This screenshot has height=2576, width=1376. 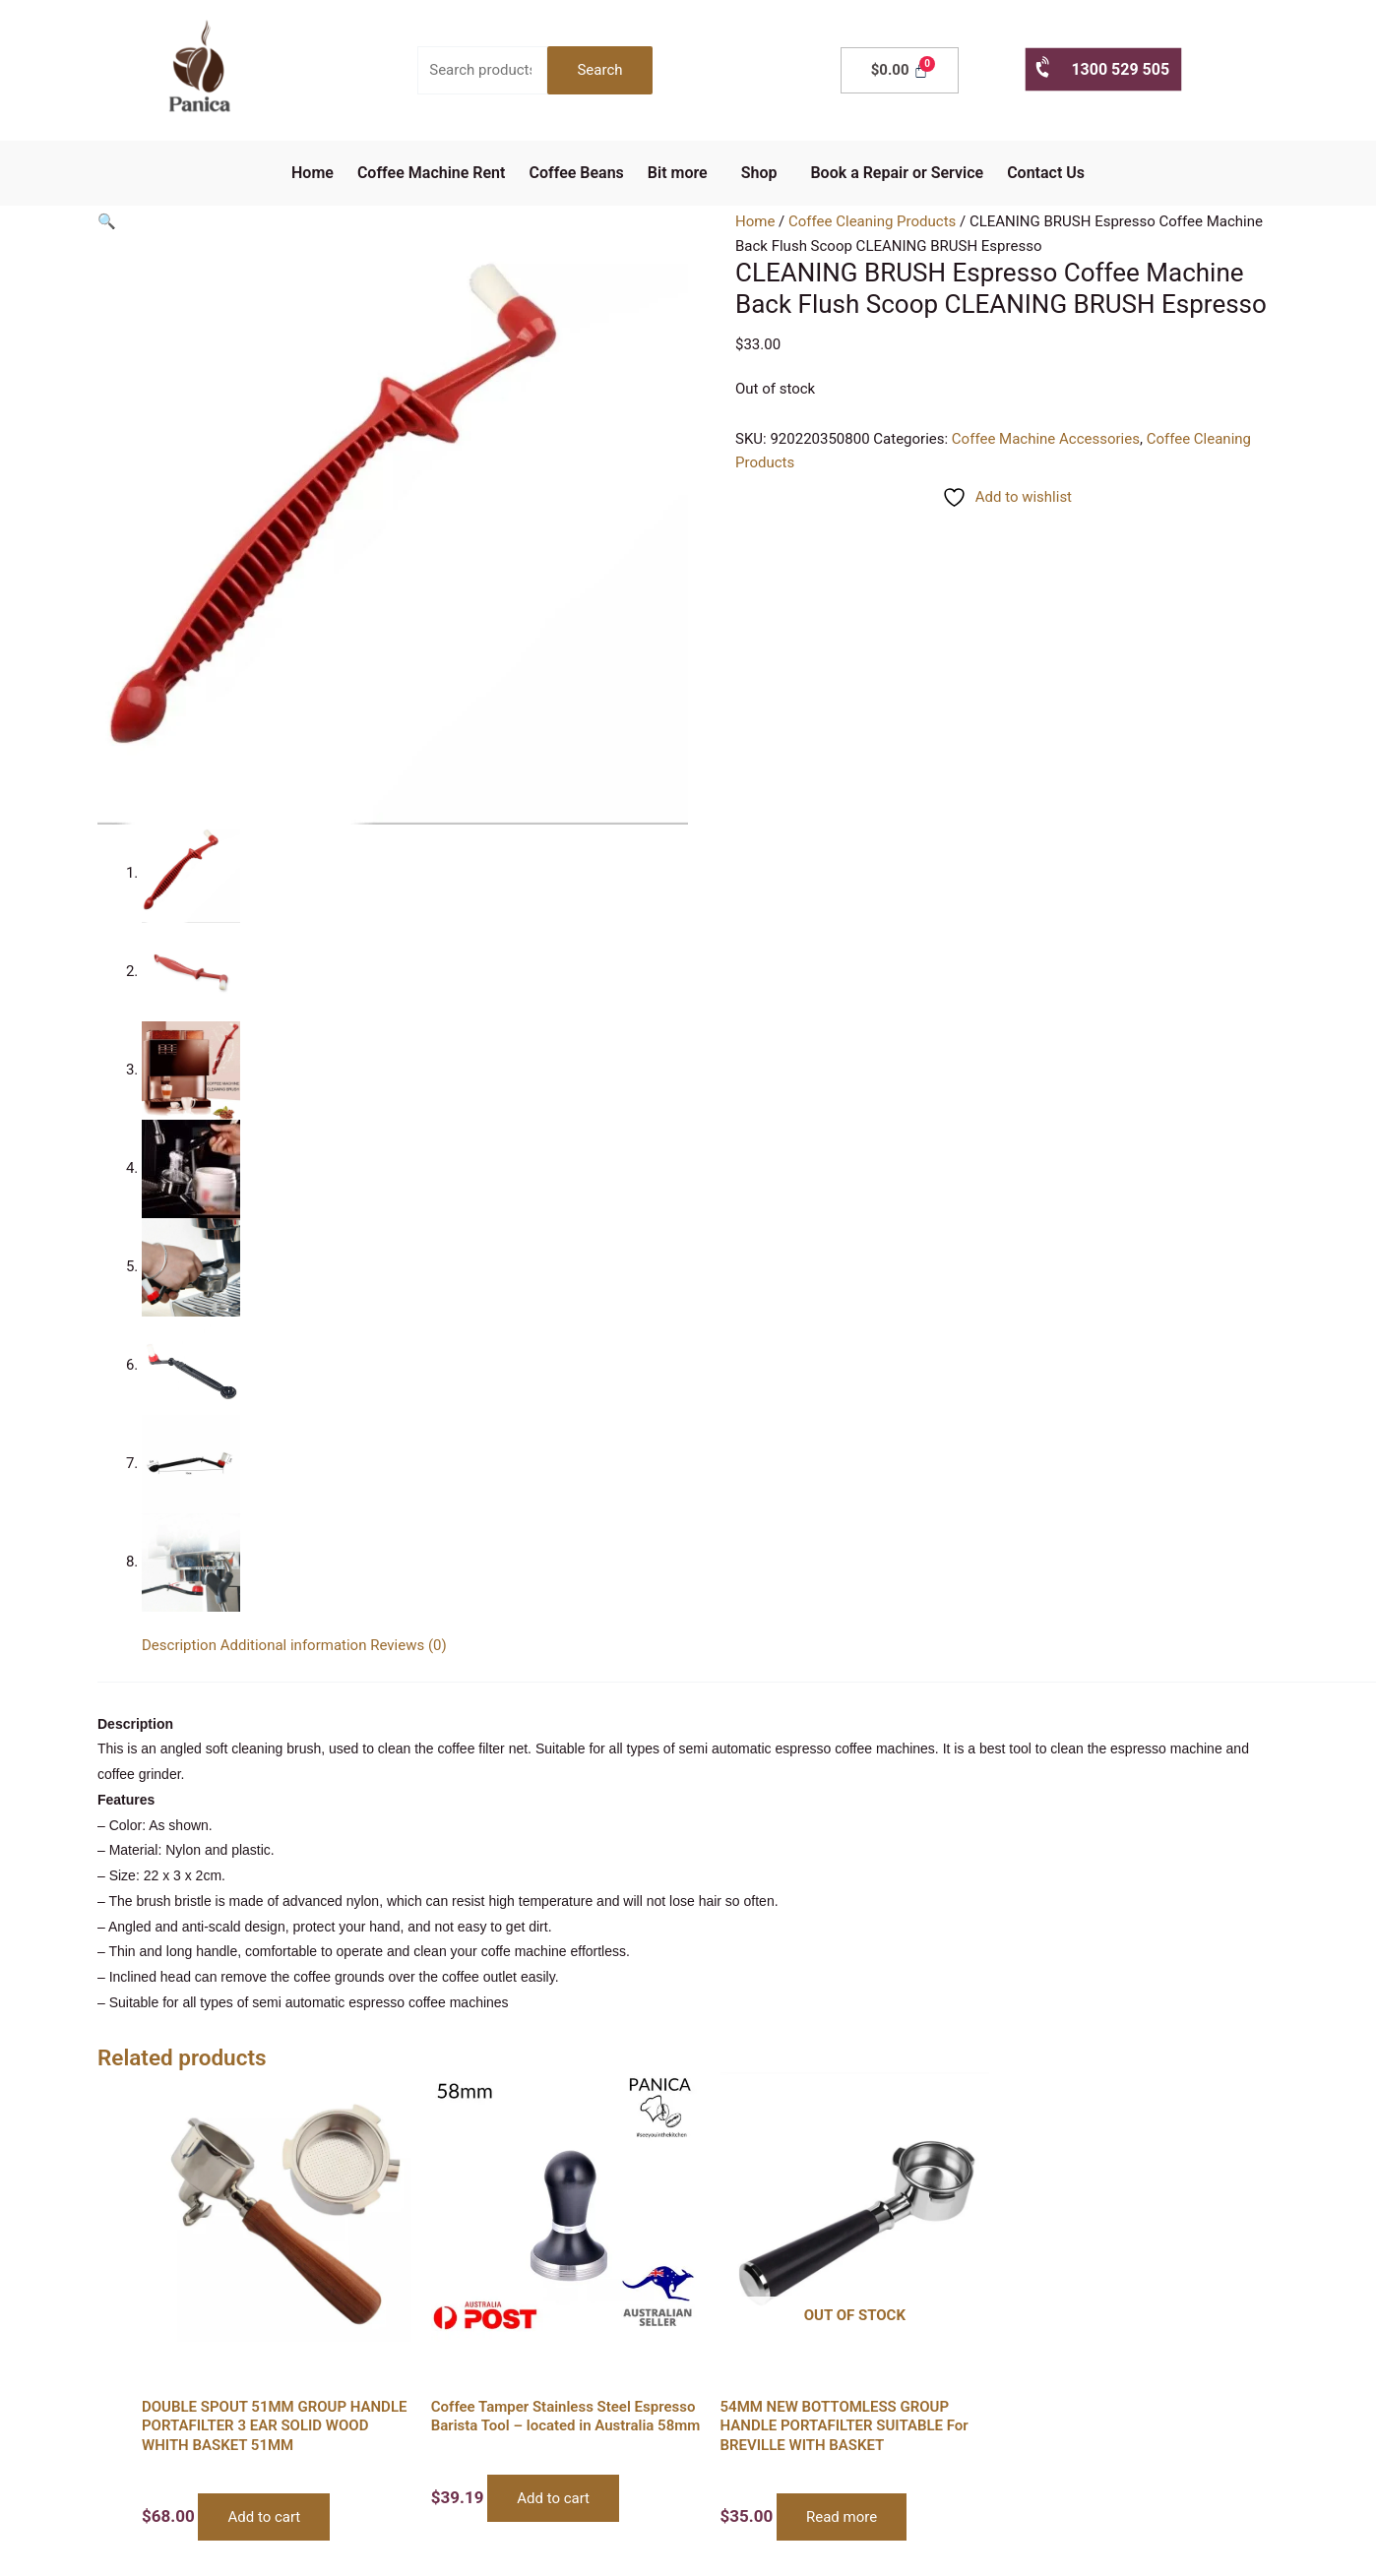 I want to click on Book a Repair or Service, so click(x=896, y=172).